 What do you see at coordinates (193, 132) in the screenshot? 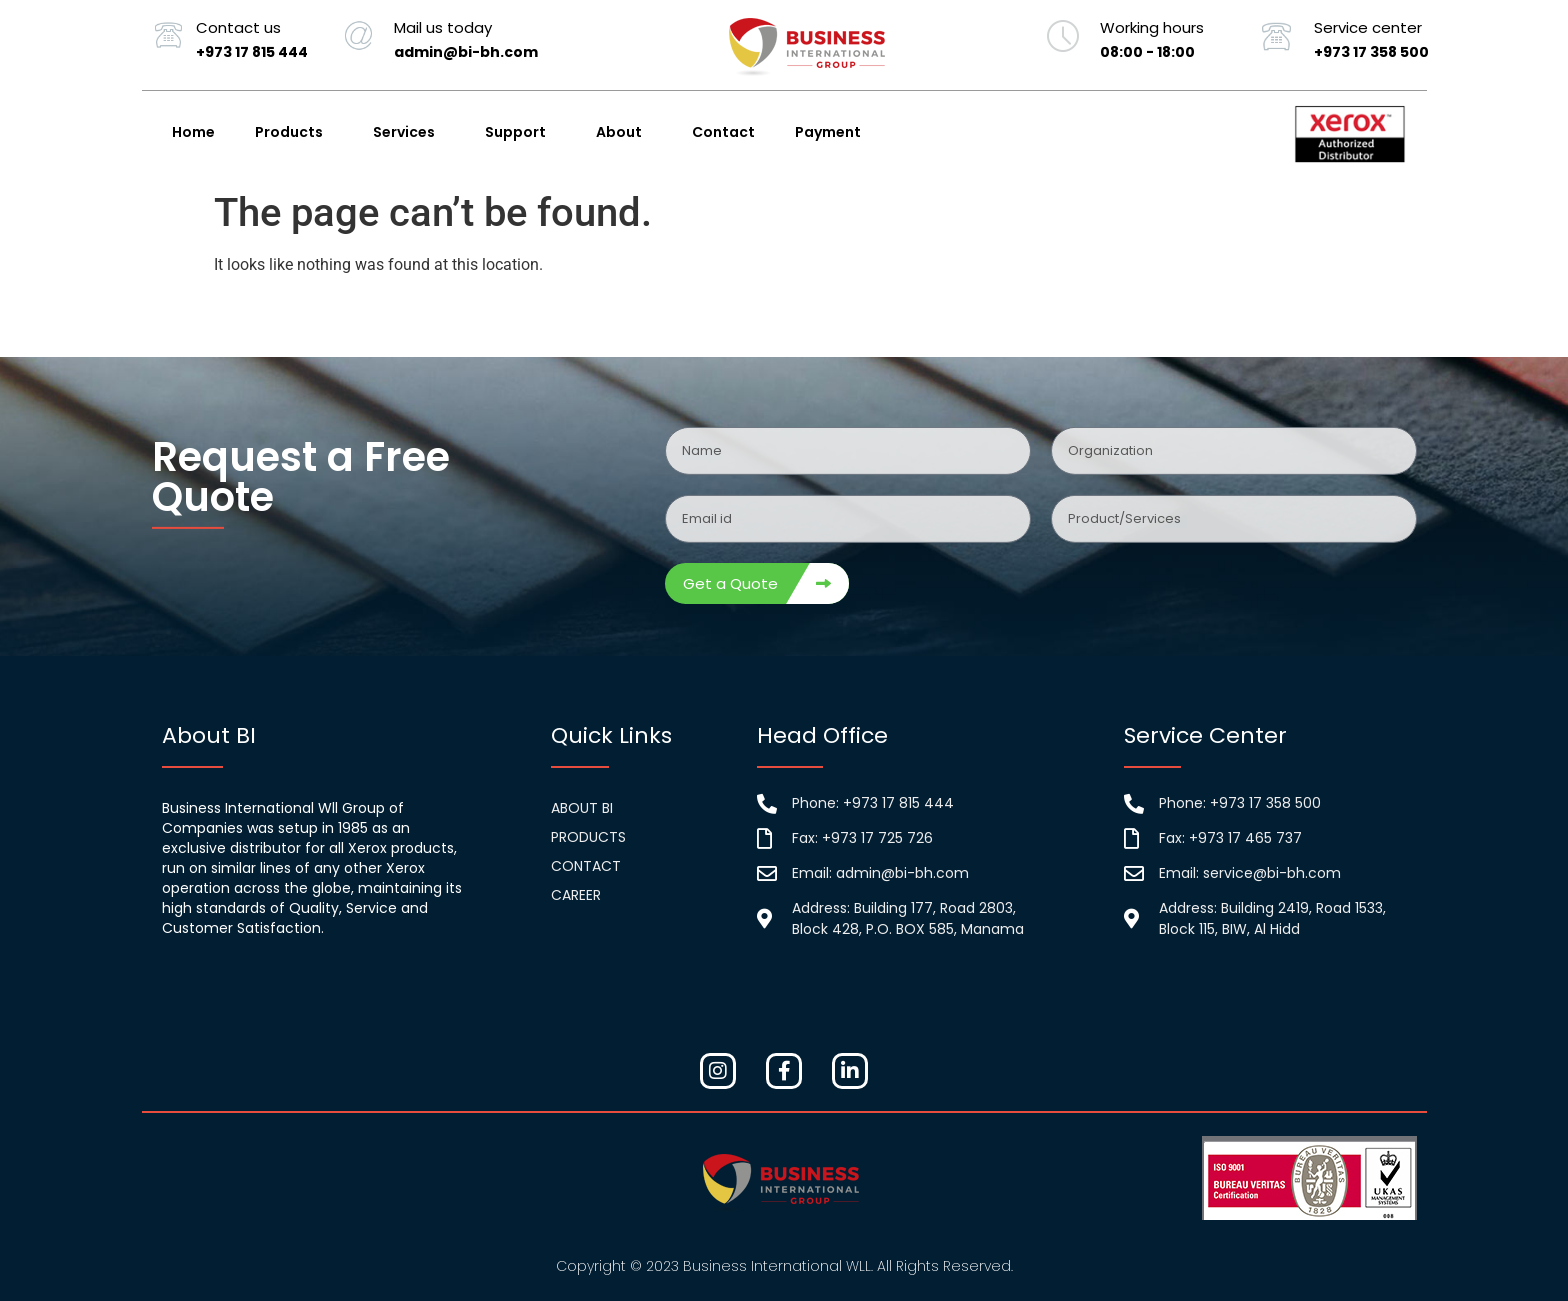
I see `Home` at bounding box center [193, 132].